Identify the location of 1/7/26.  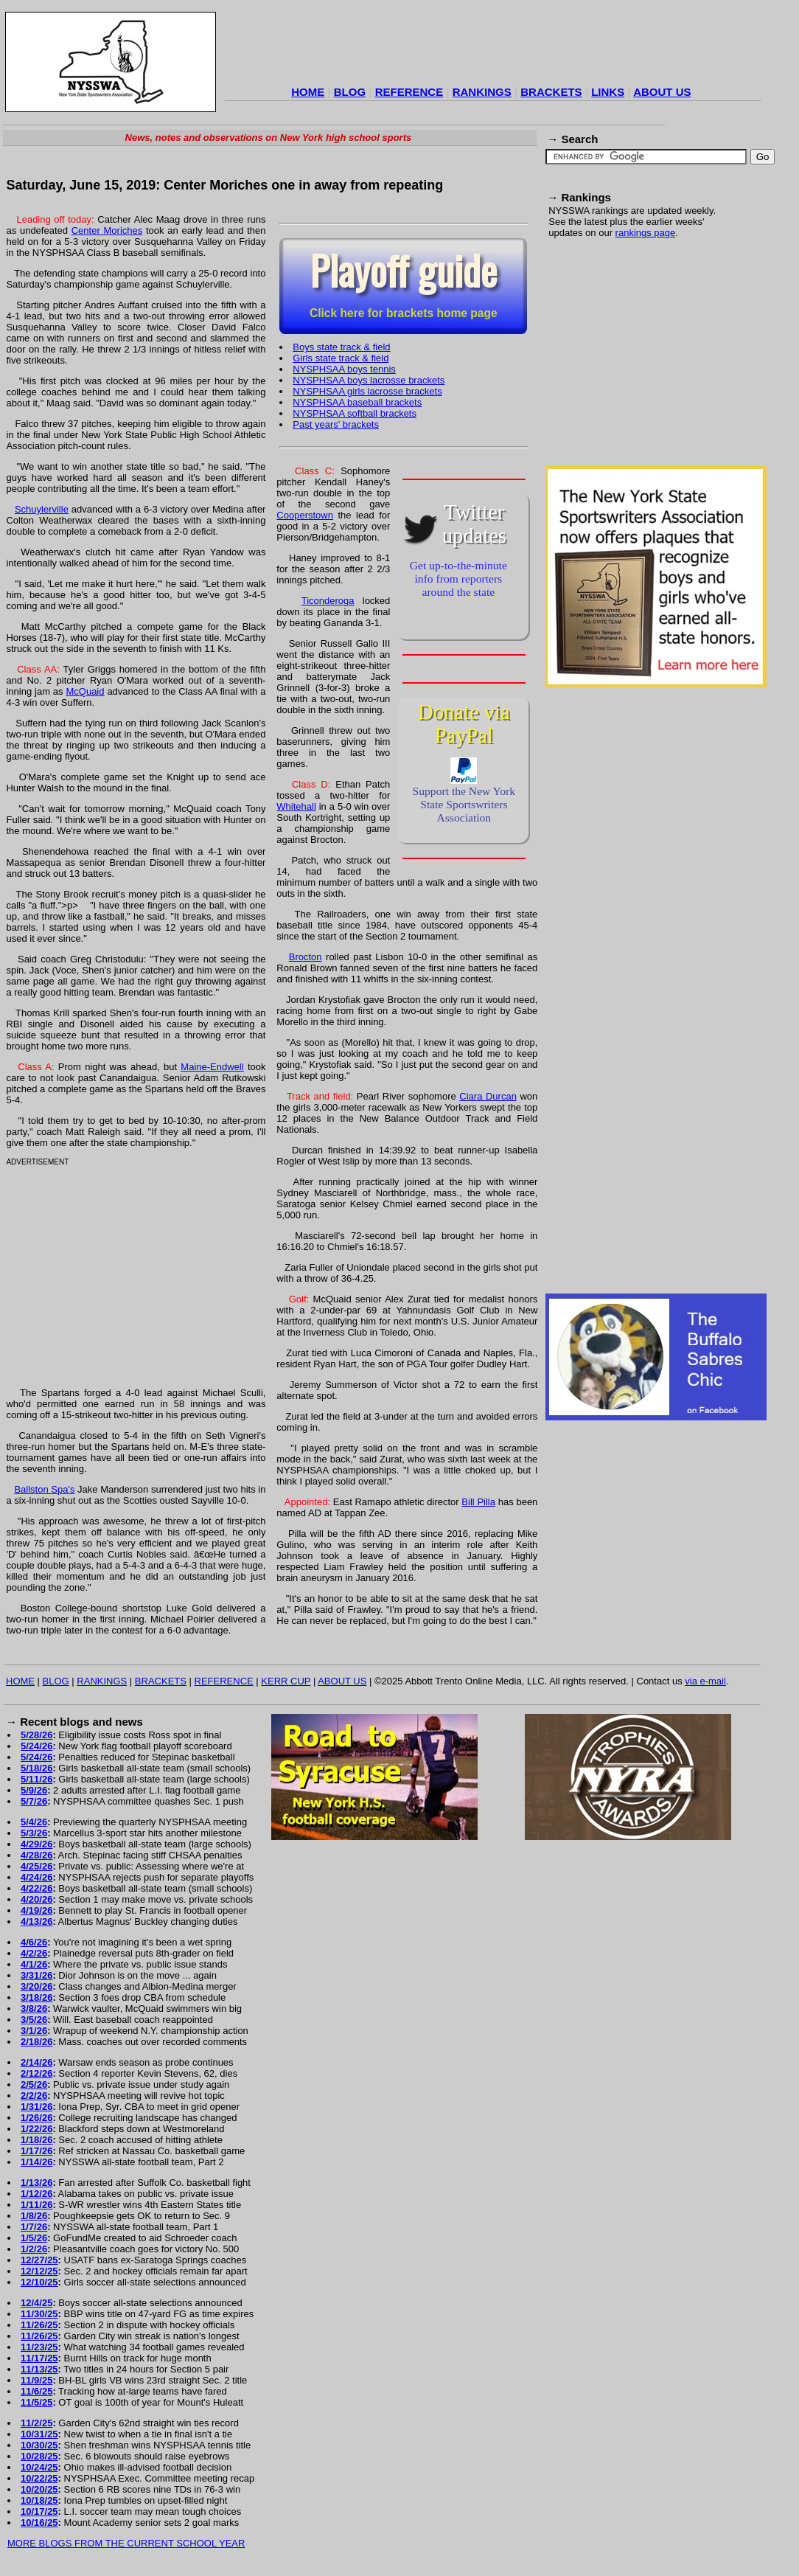
(34, 2226).